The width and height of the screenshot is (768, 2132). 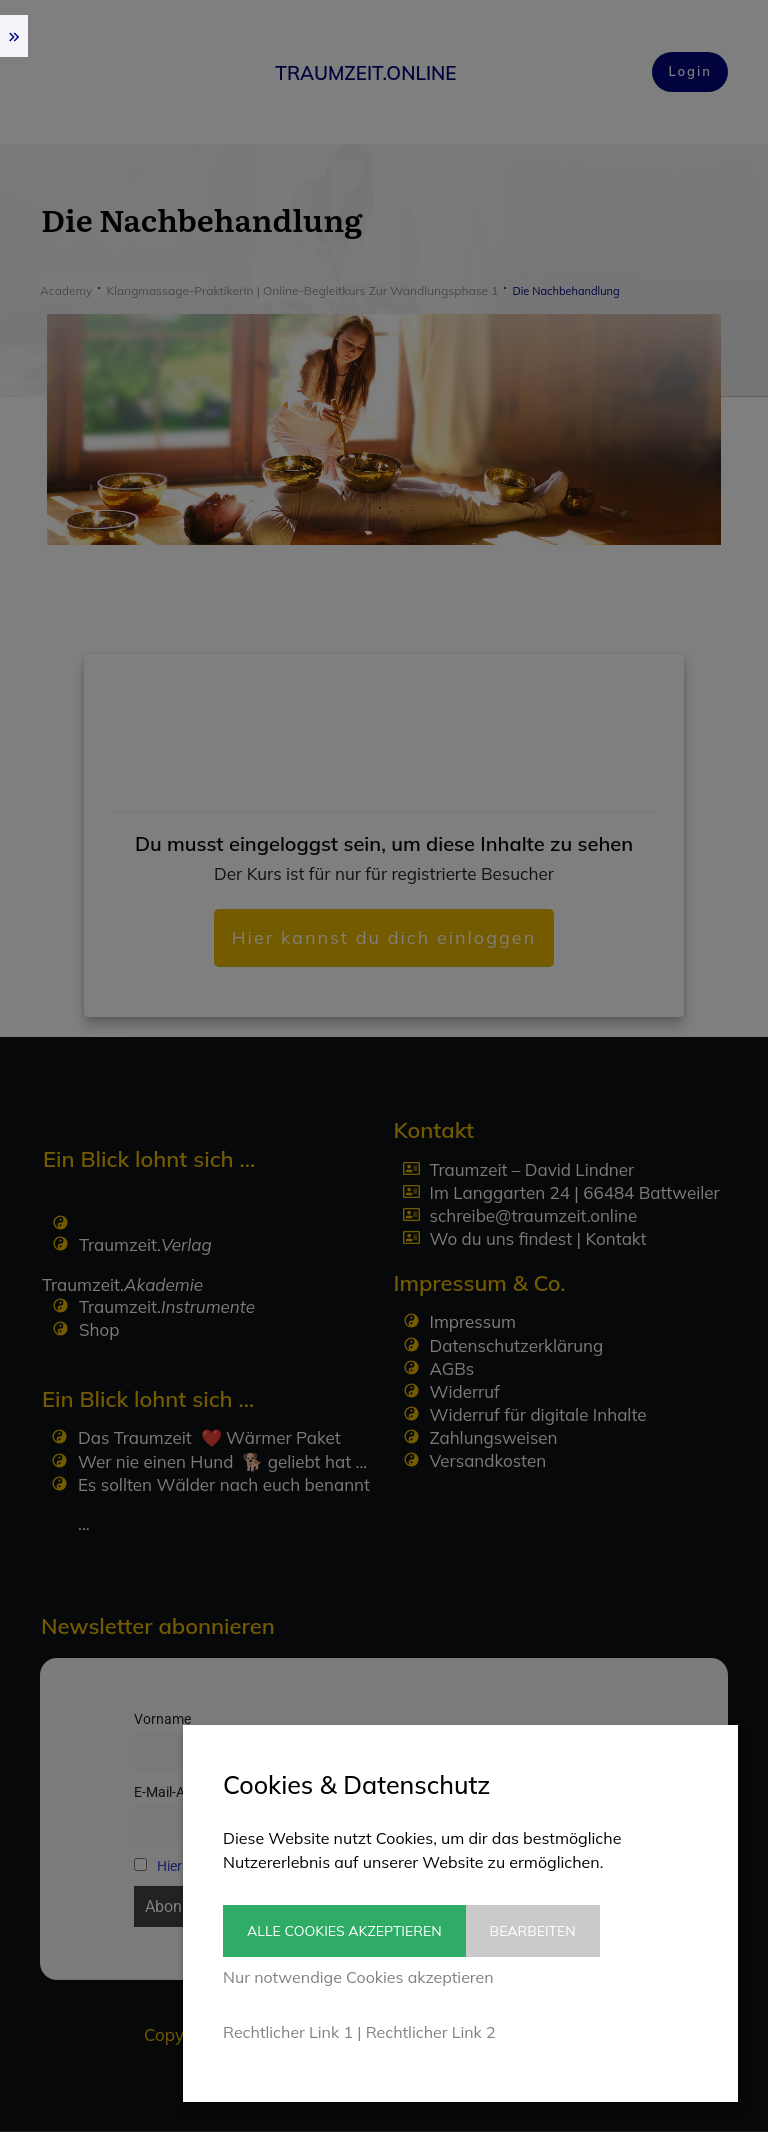 I want to click on Nur notwendige Cookies akzeptieren, so click(x=358, y=1977).